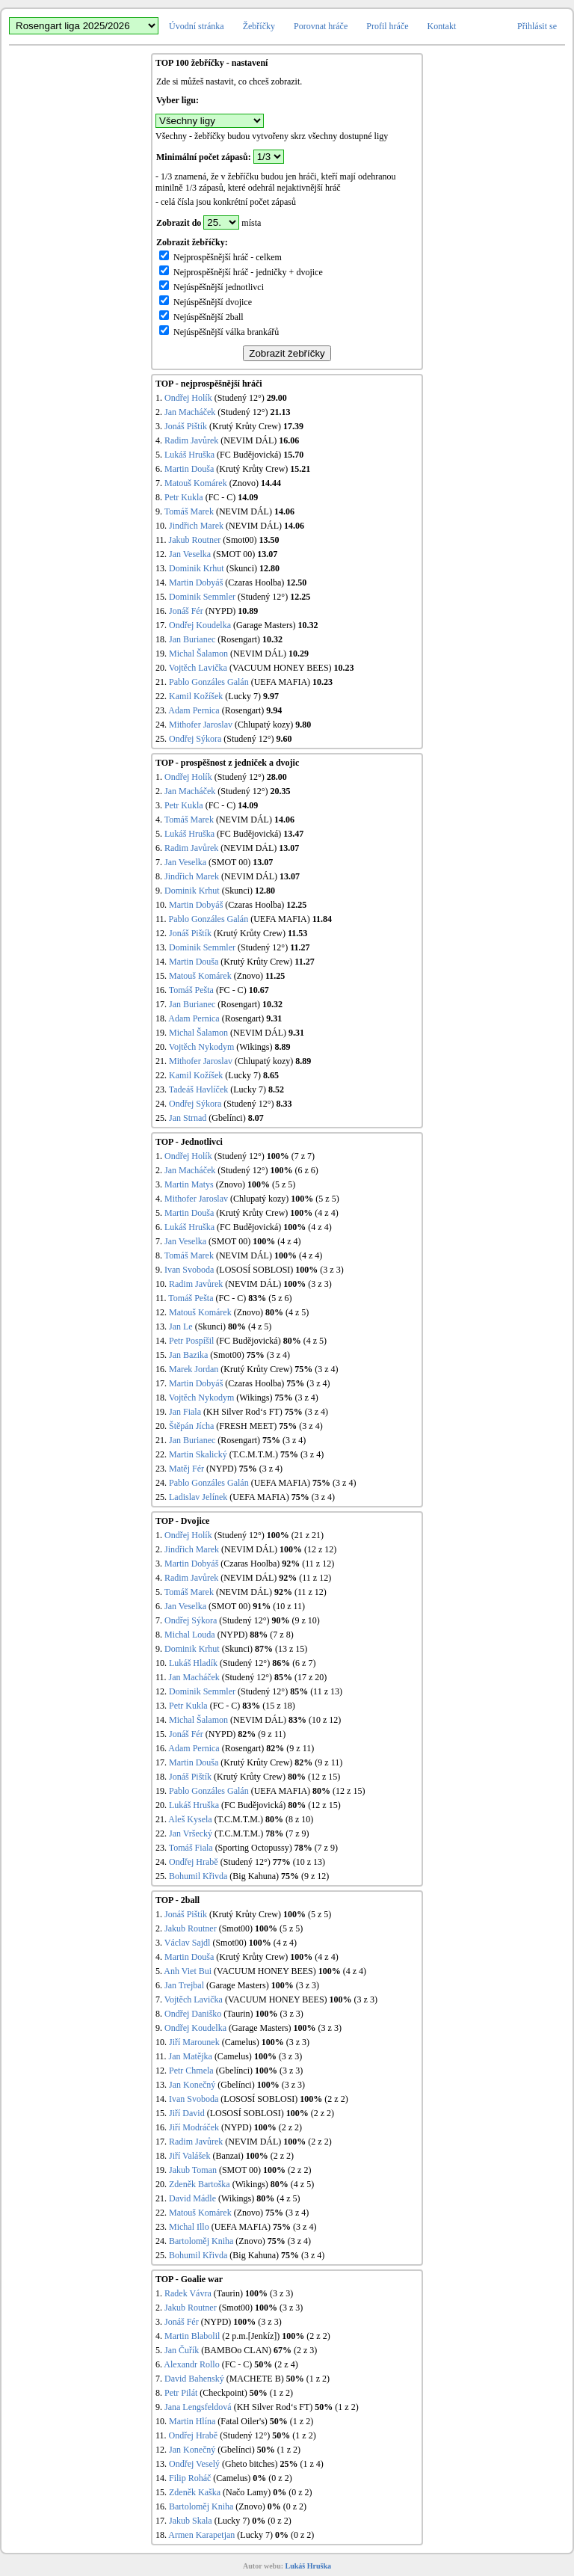 Image resolution: width=574 pixels, height=2576 pixels. I want to click on (4 z 5), so click(297, 1312).